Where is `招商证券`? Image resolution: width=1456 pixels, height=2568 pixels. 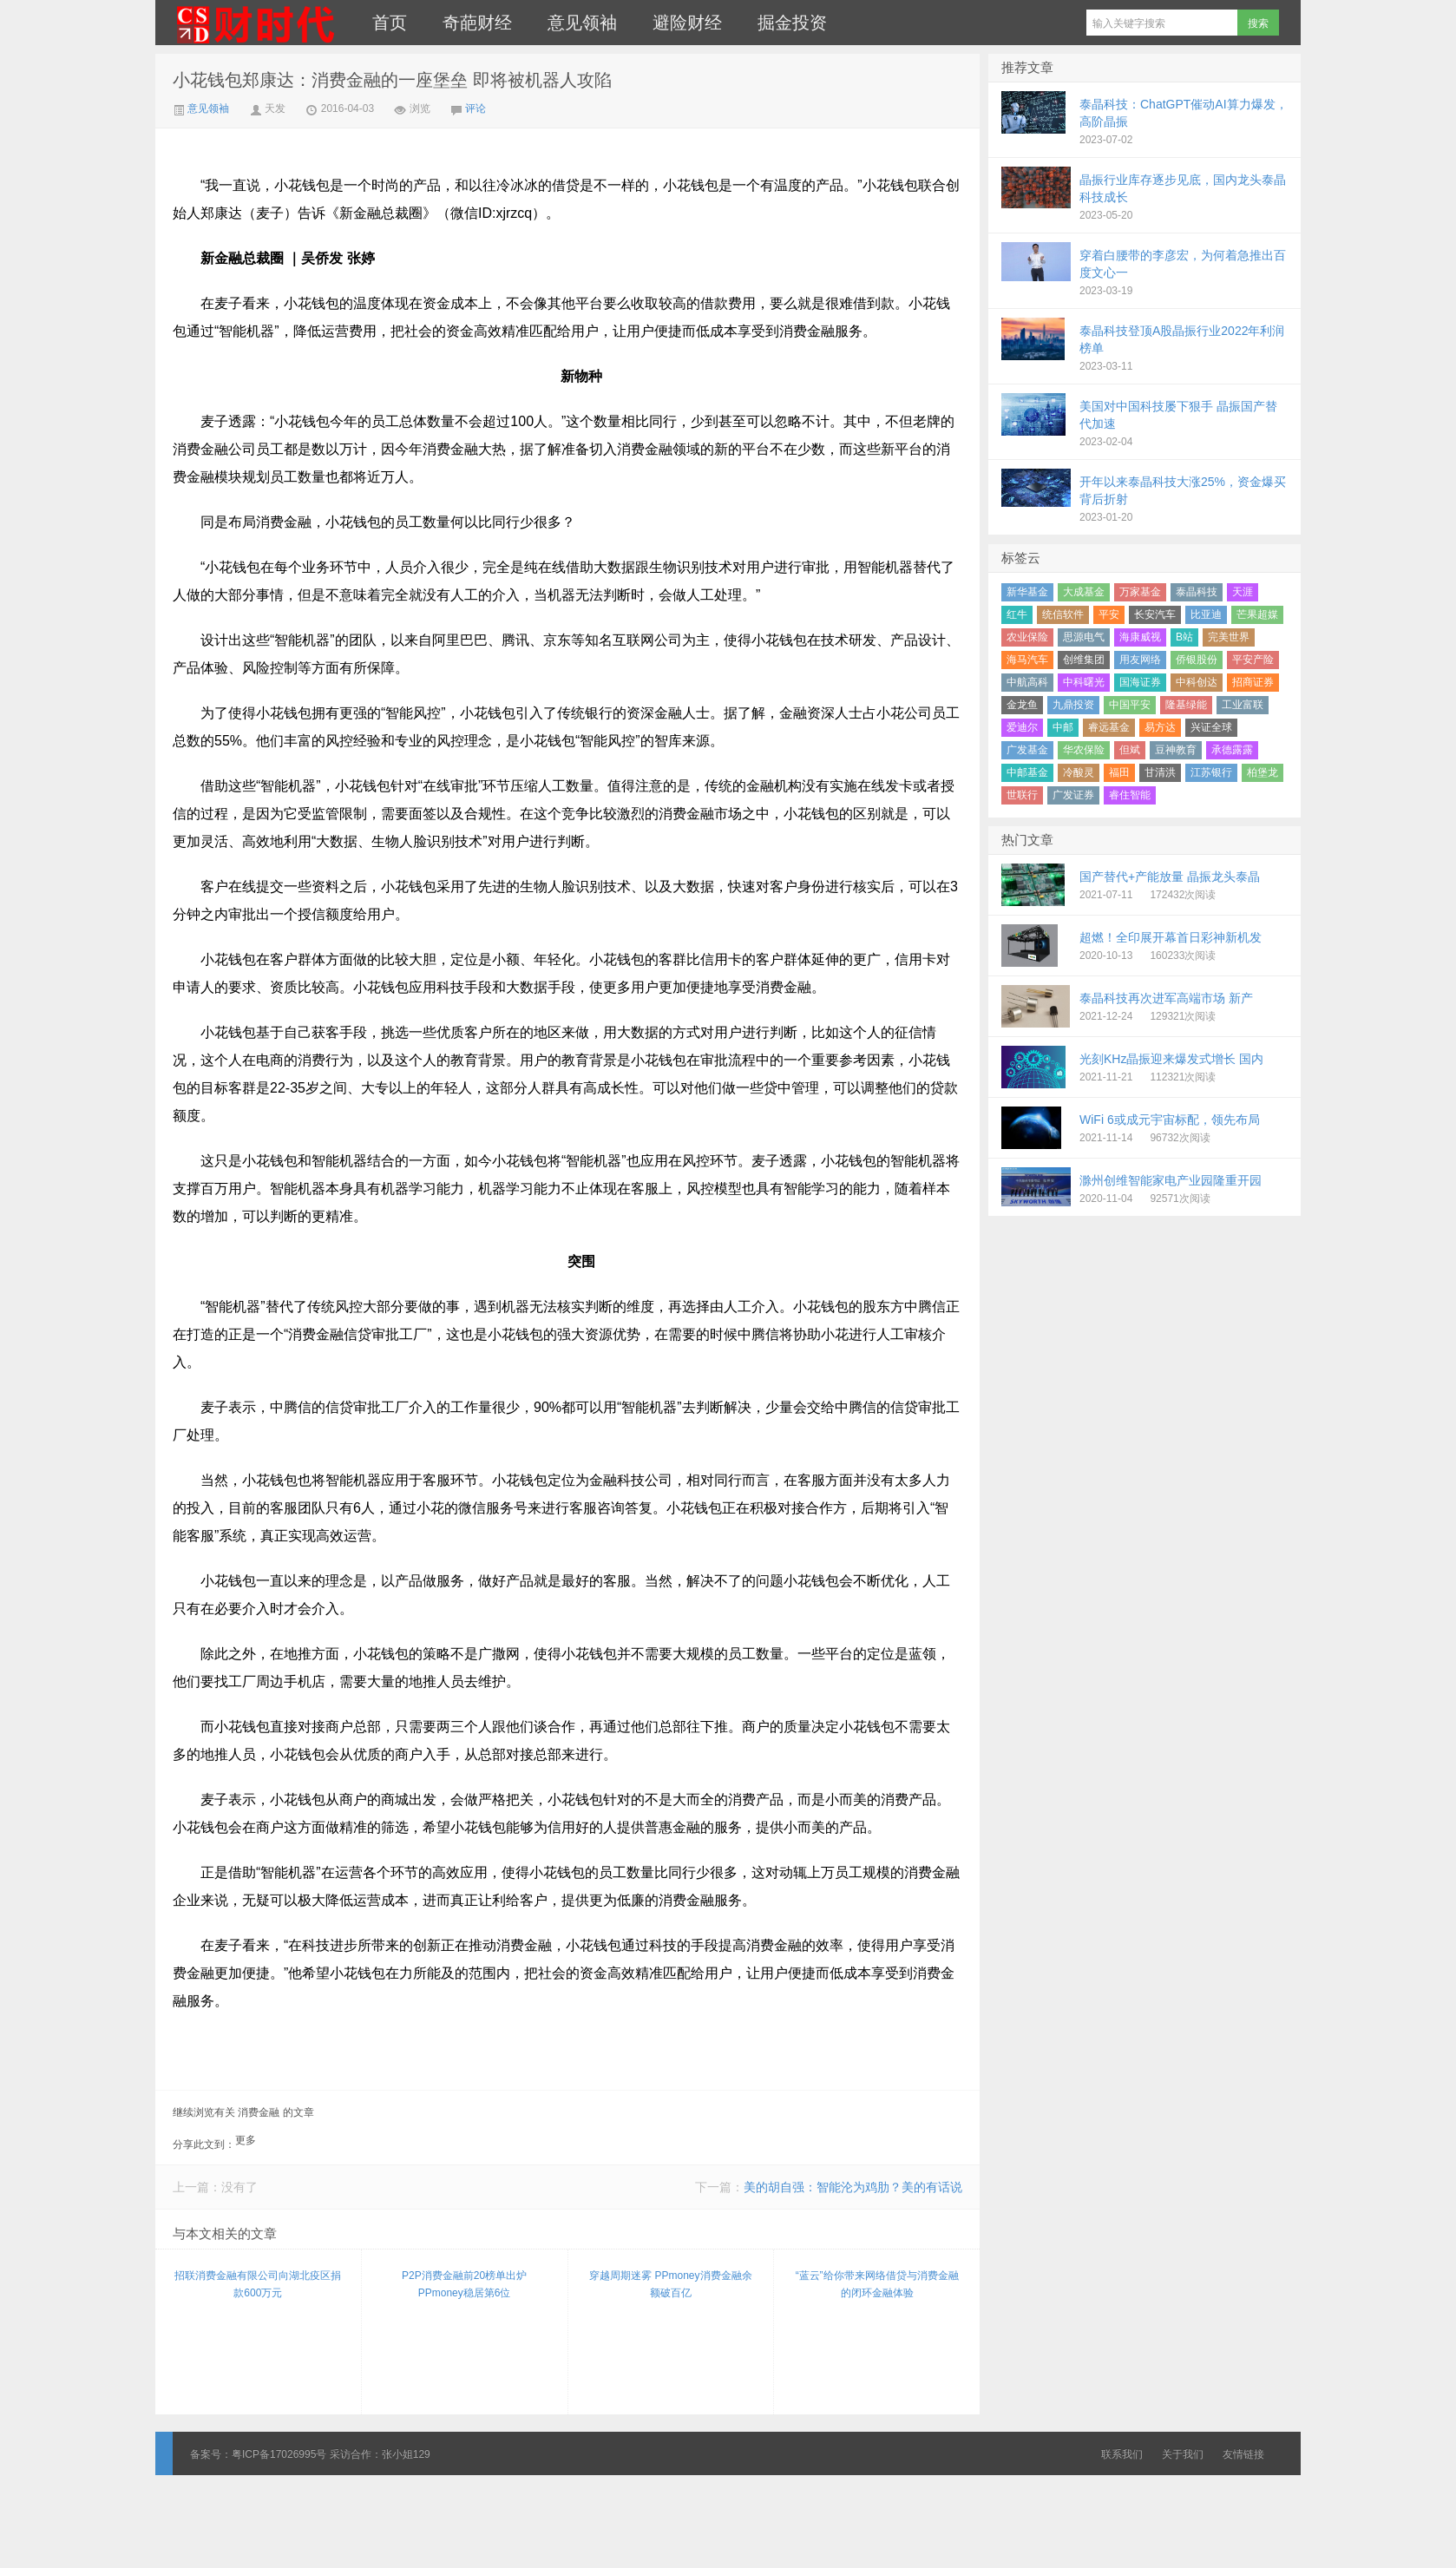
招商证券 is located at coordinates (1253, 682).